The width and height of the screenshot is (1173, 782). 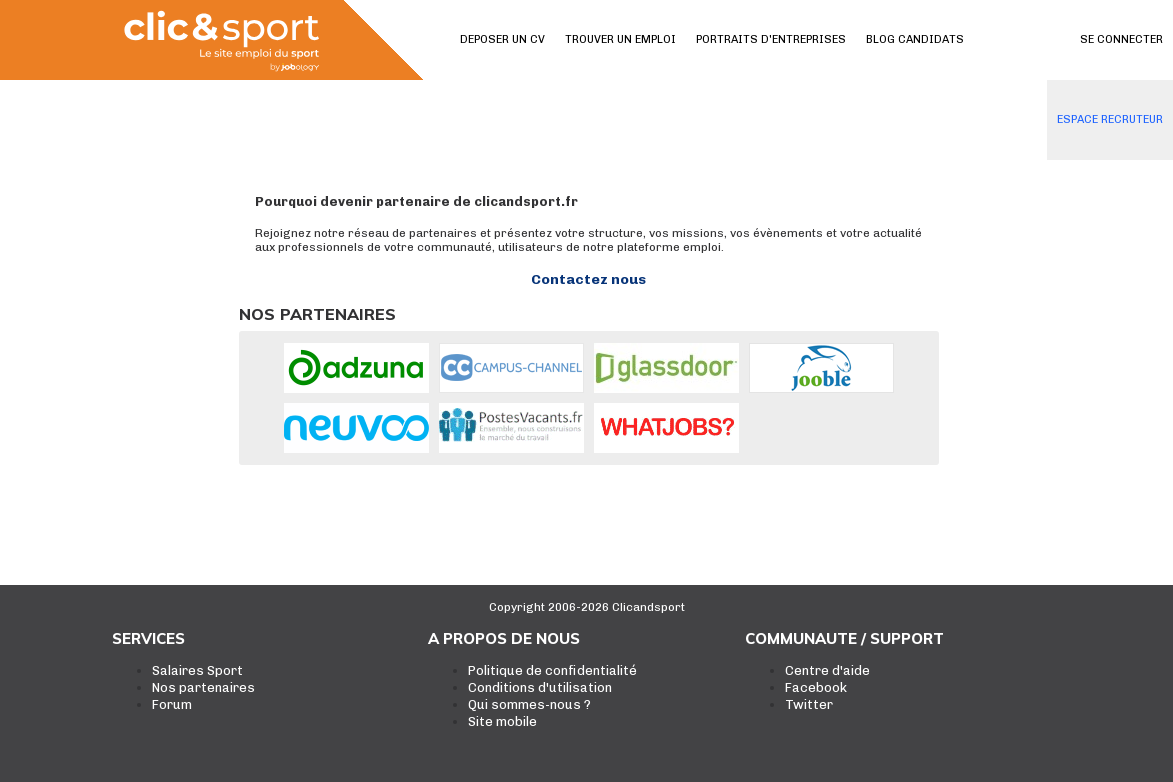 I want to click on Twitter, so click(x=809, y=704).